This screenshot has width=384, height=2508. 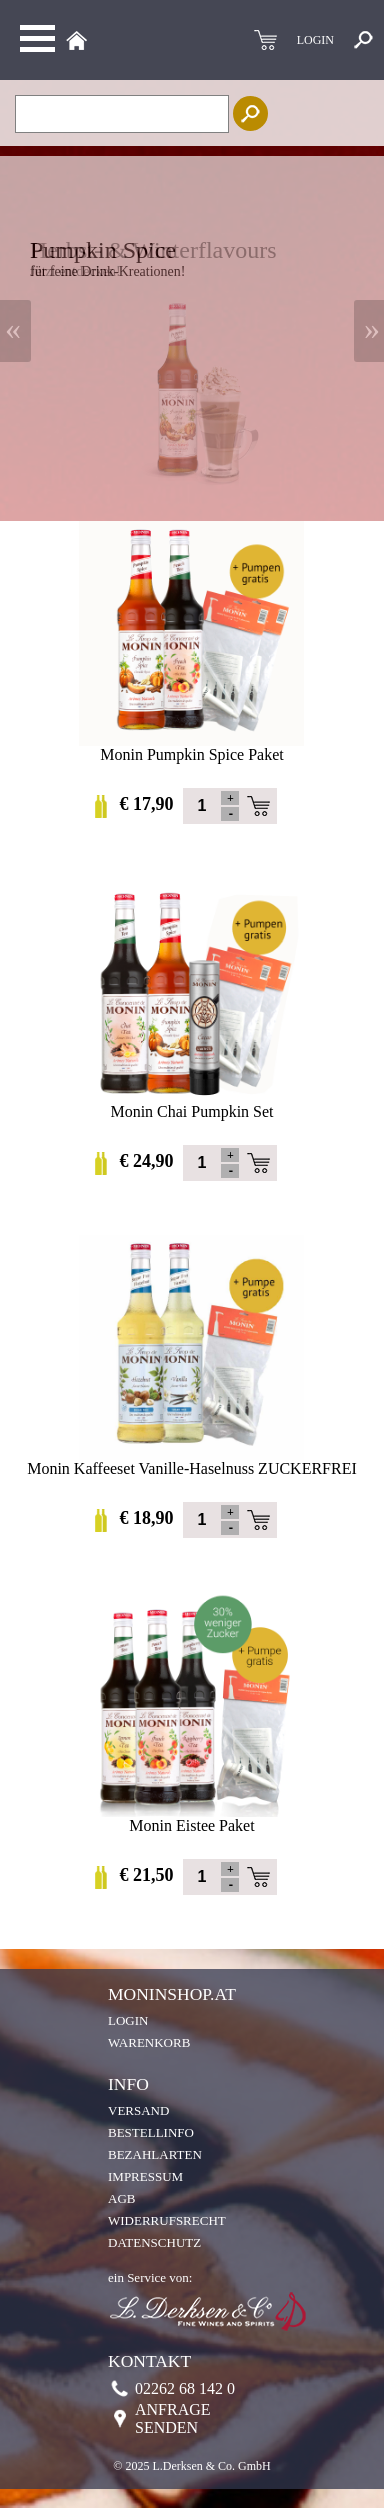 I want to click on AGB, so click(x=121, y=2198).